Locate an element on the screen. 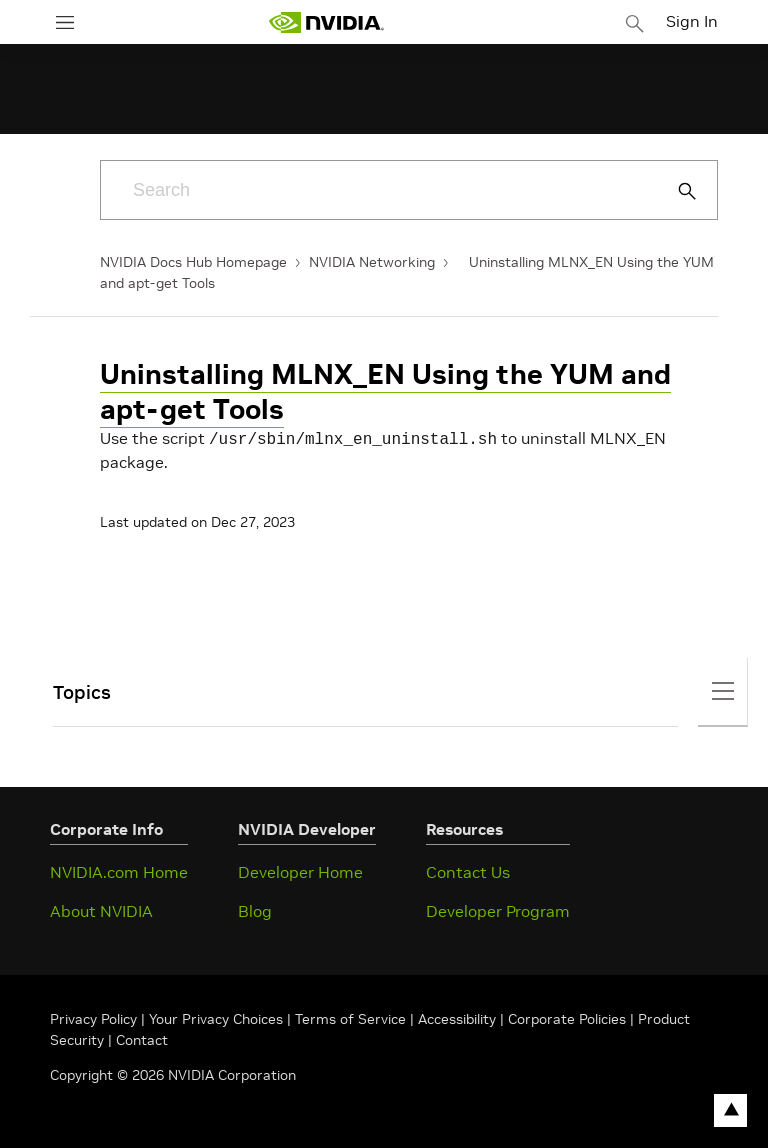  [Submit Search] is located at coordinates (676, 191).